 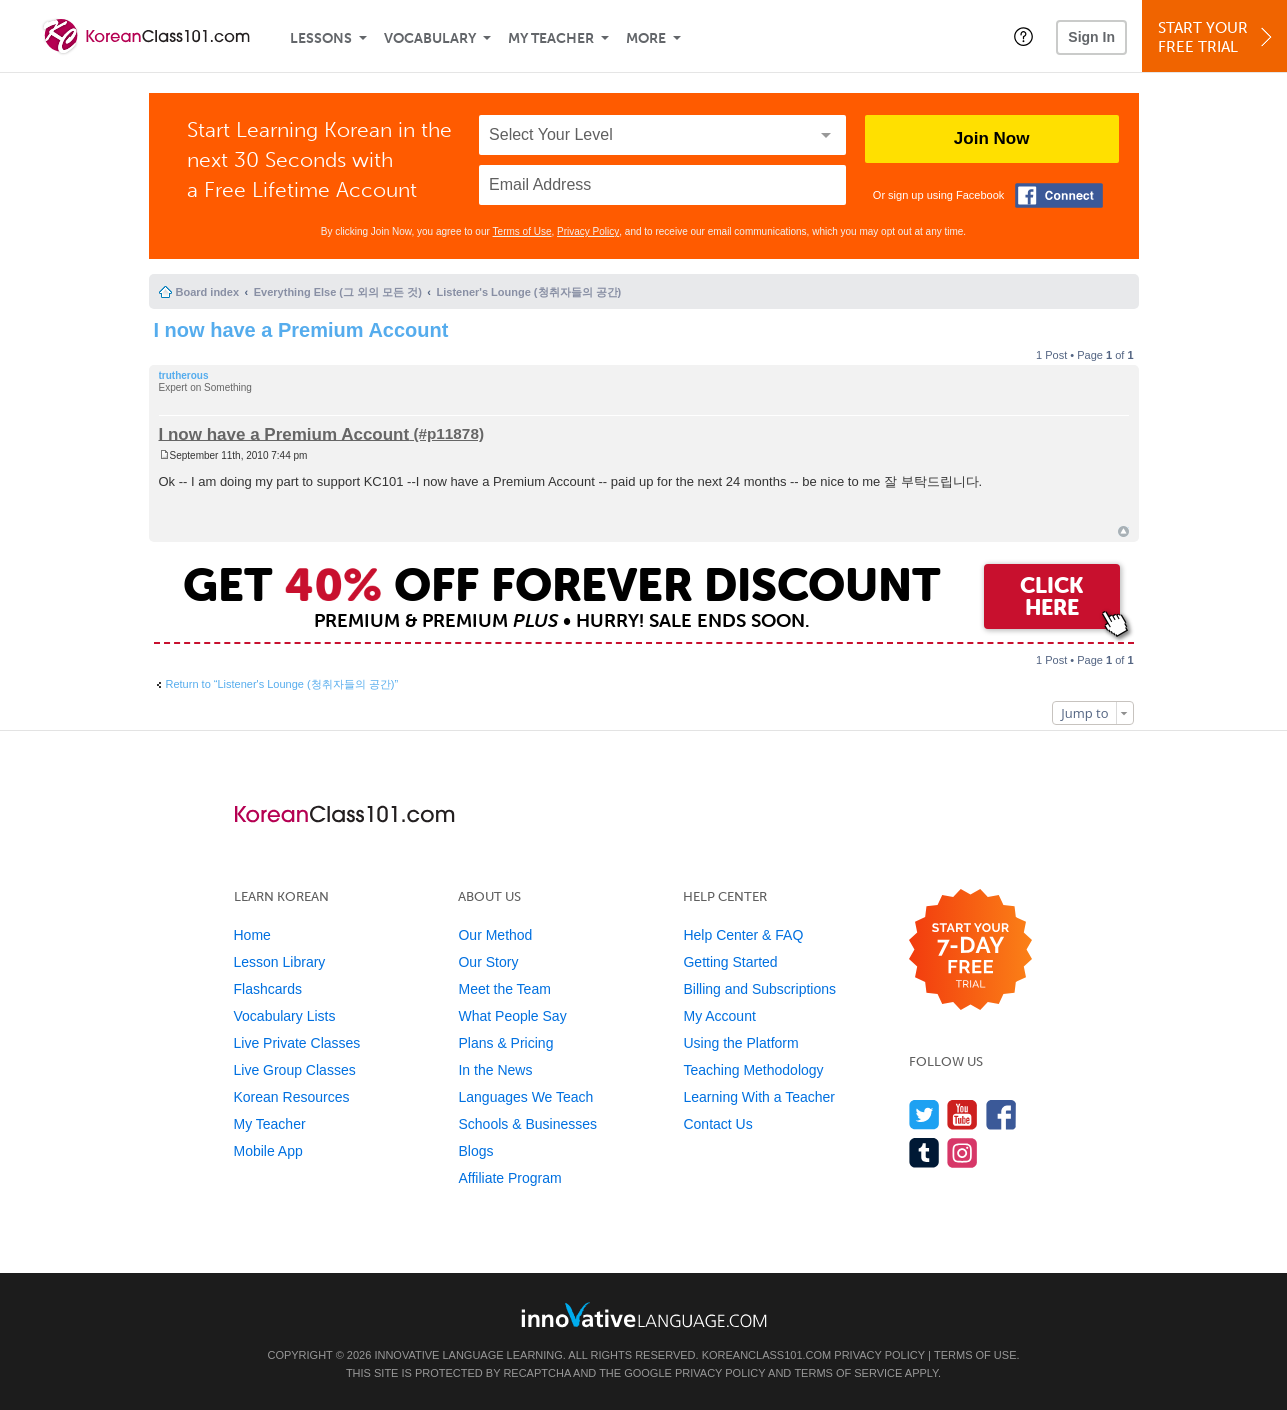 I want to click on Lesson Library, so click(x=280, y=962).